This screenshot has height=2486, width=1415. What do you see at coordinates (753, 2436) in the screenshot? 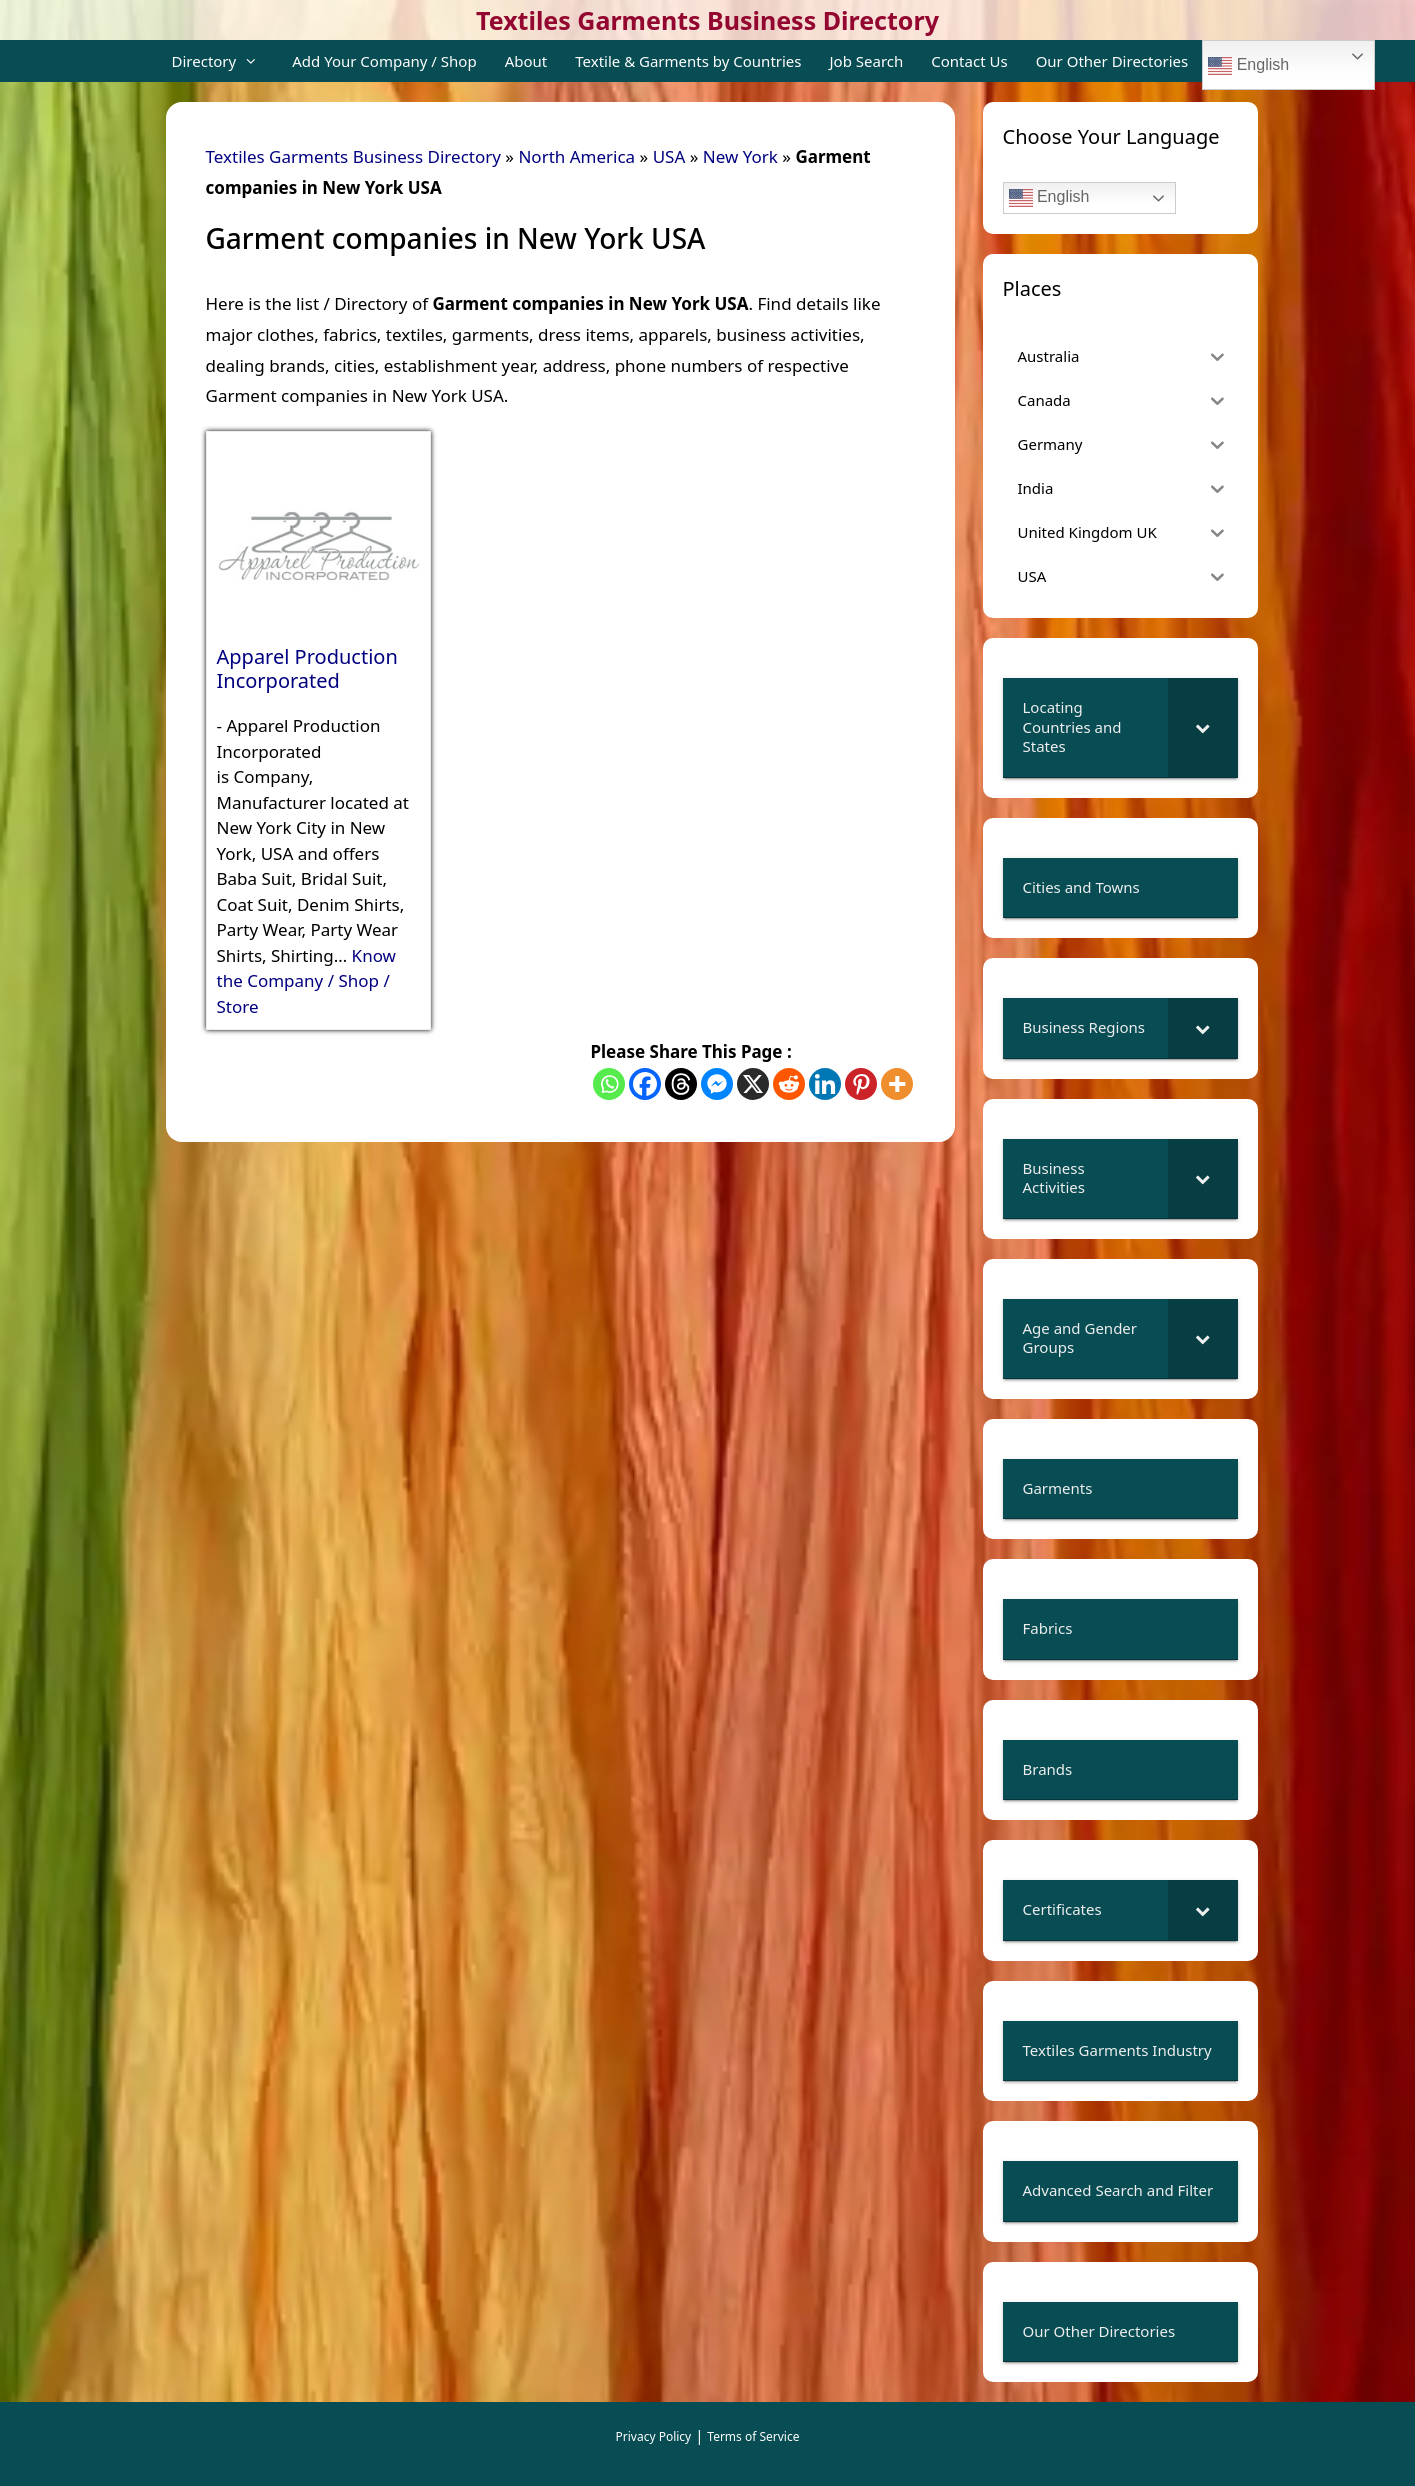
I see `Terms of Service` at bounding box center [753, 2436].